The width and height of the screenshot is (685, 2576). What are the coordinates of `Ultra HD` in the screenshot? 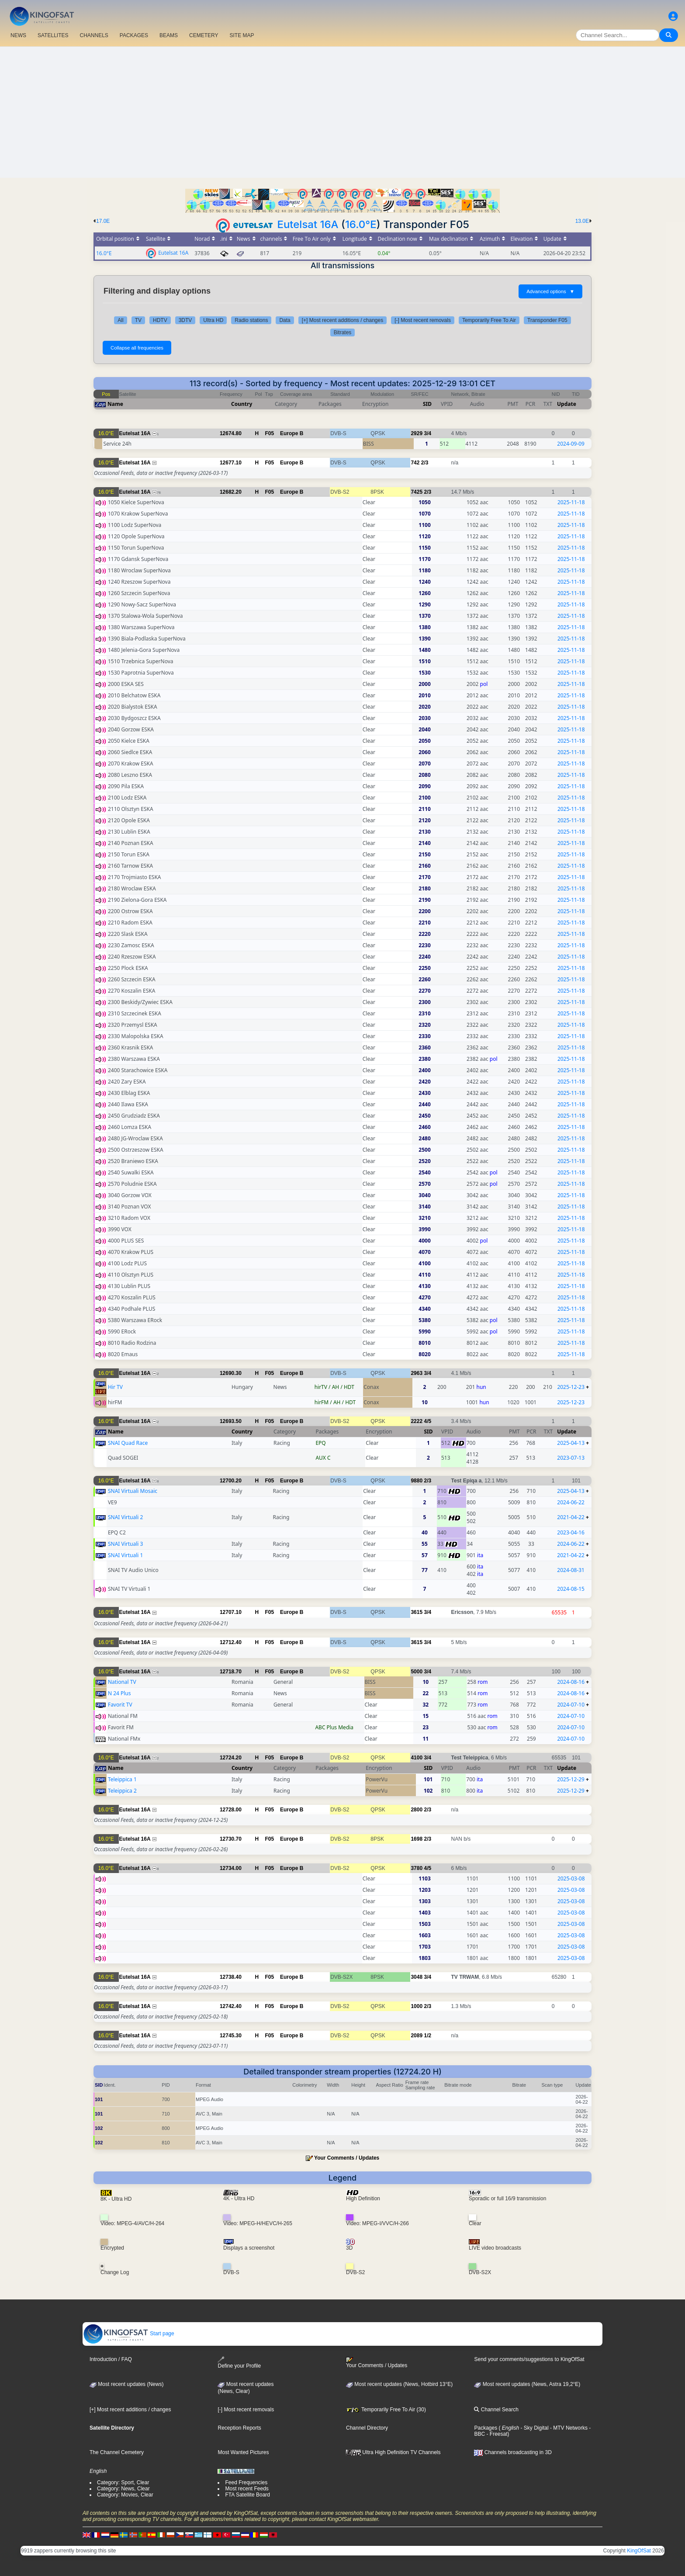 It's located at (213, 320).